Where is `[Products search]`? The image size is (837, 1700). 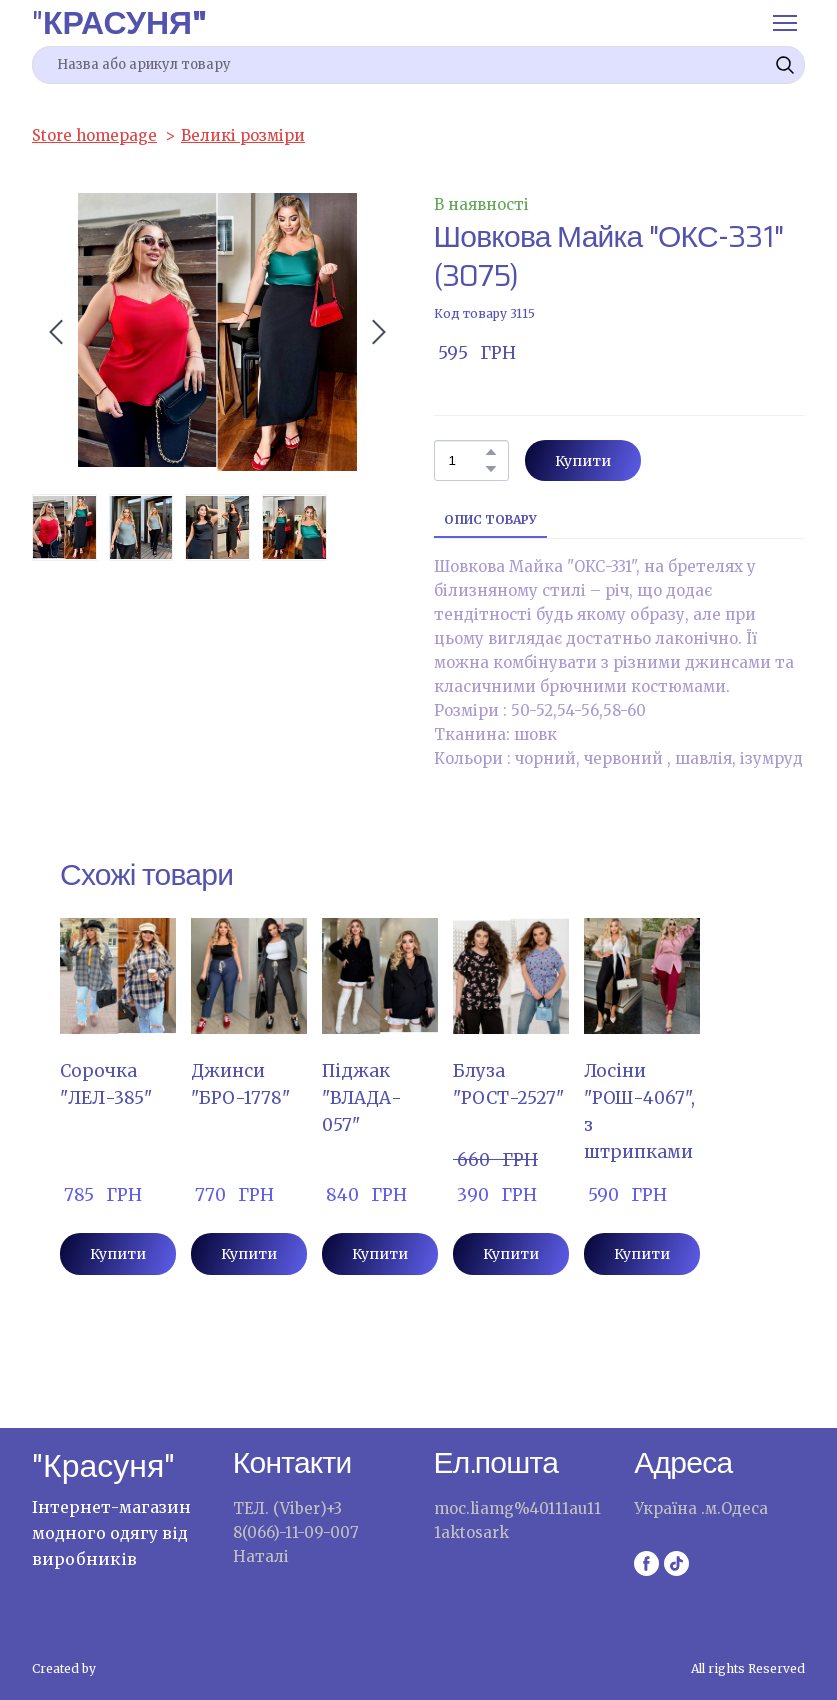
[Products search] is located at coordinates (418, 65).